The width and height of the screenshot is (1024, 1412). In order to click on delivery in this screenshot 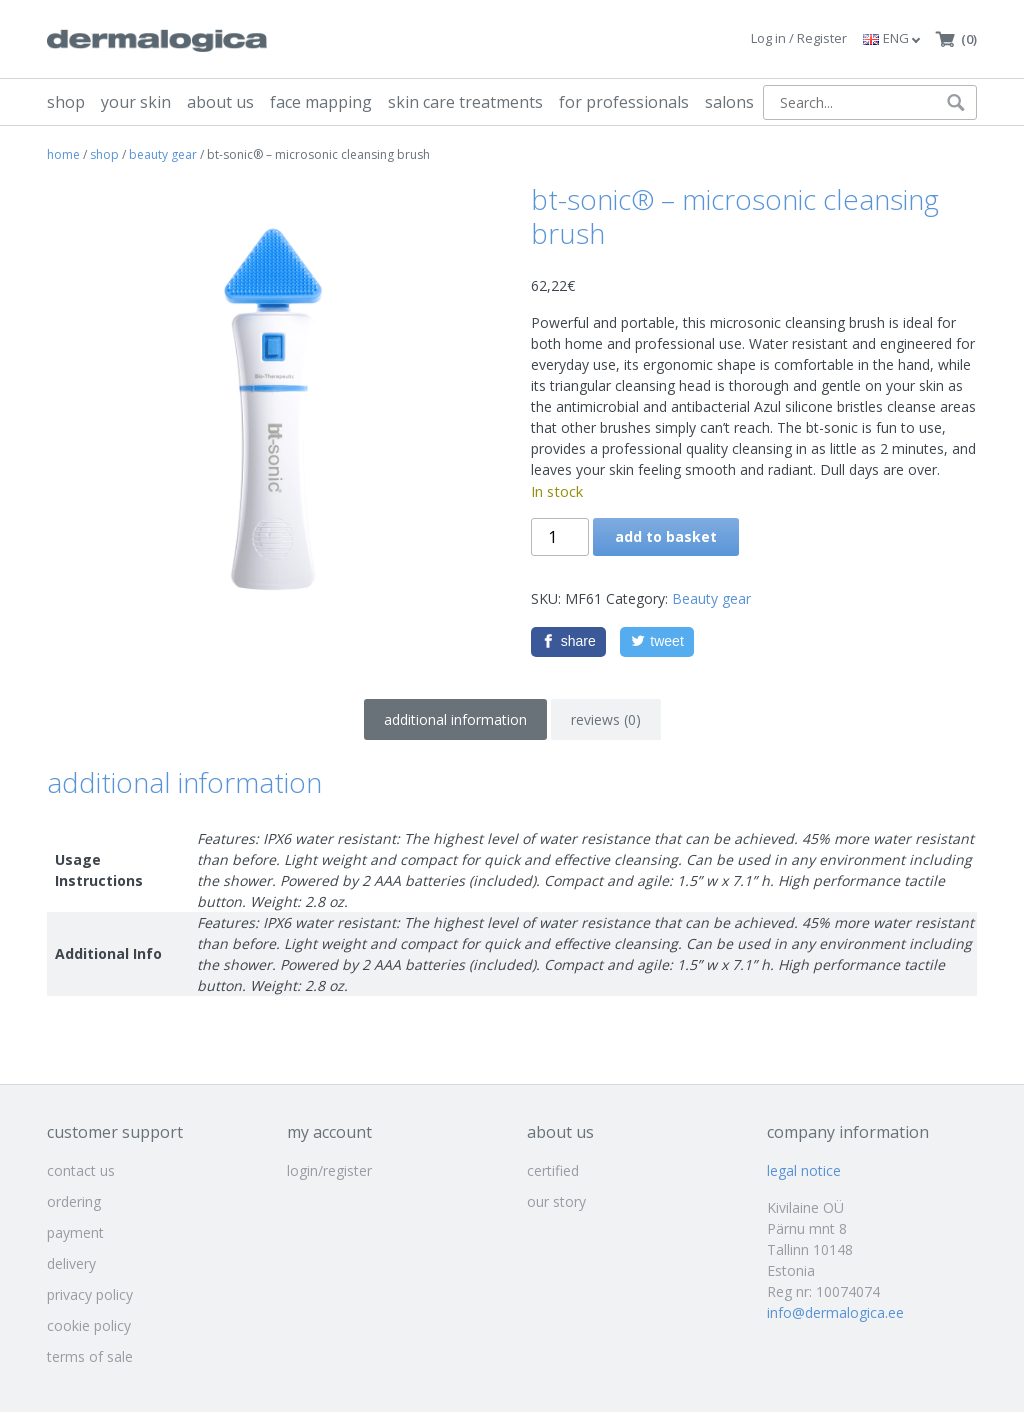, I will do `click(71, 1263)`.